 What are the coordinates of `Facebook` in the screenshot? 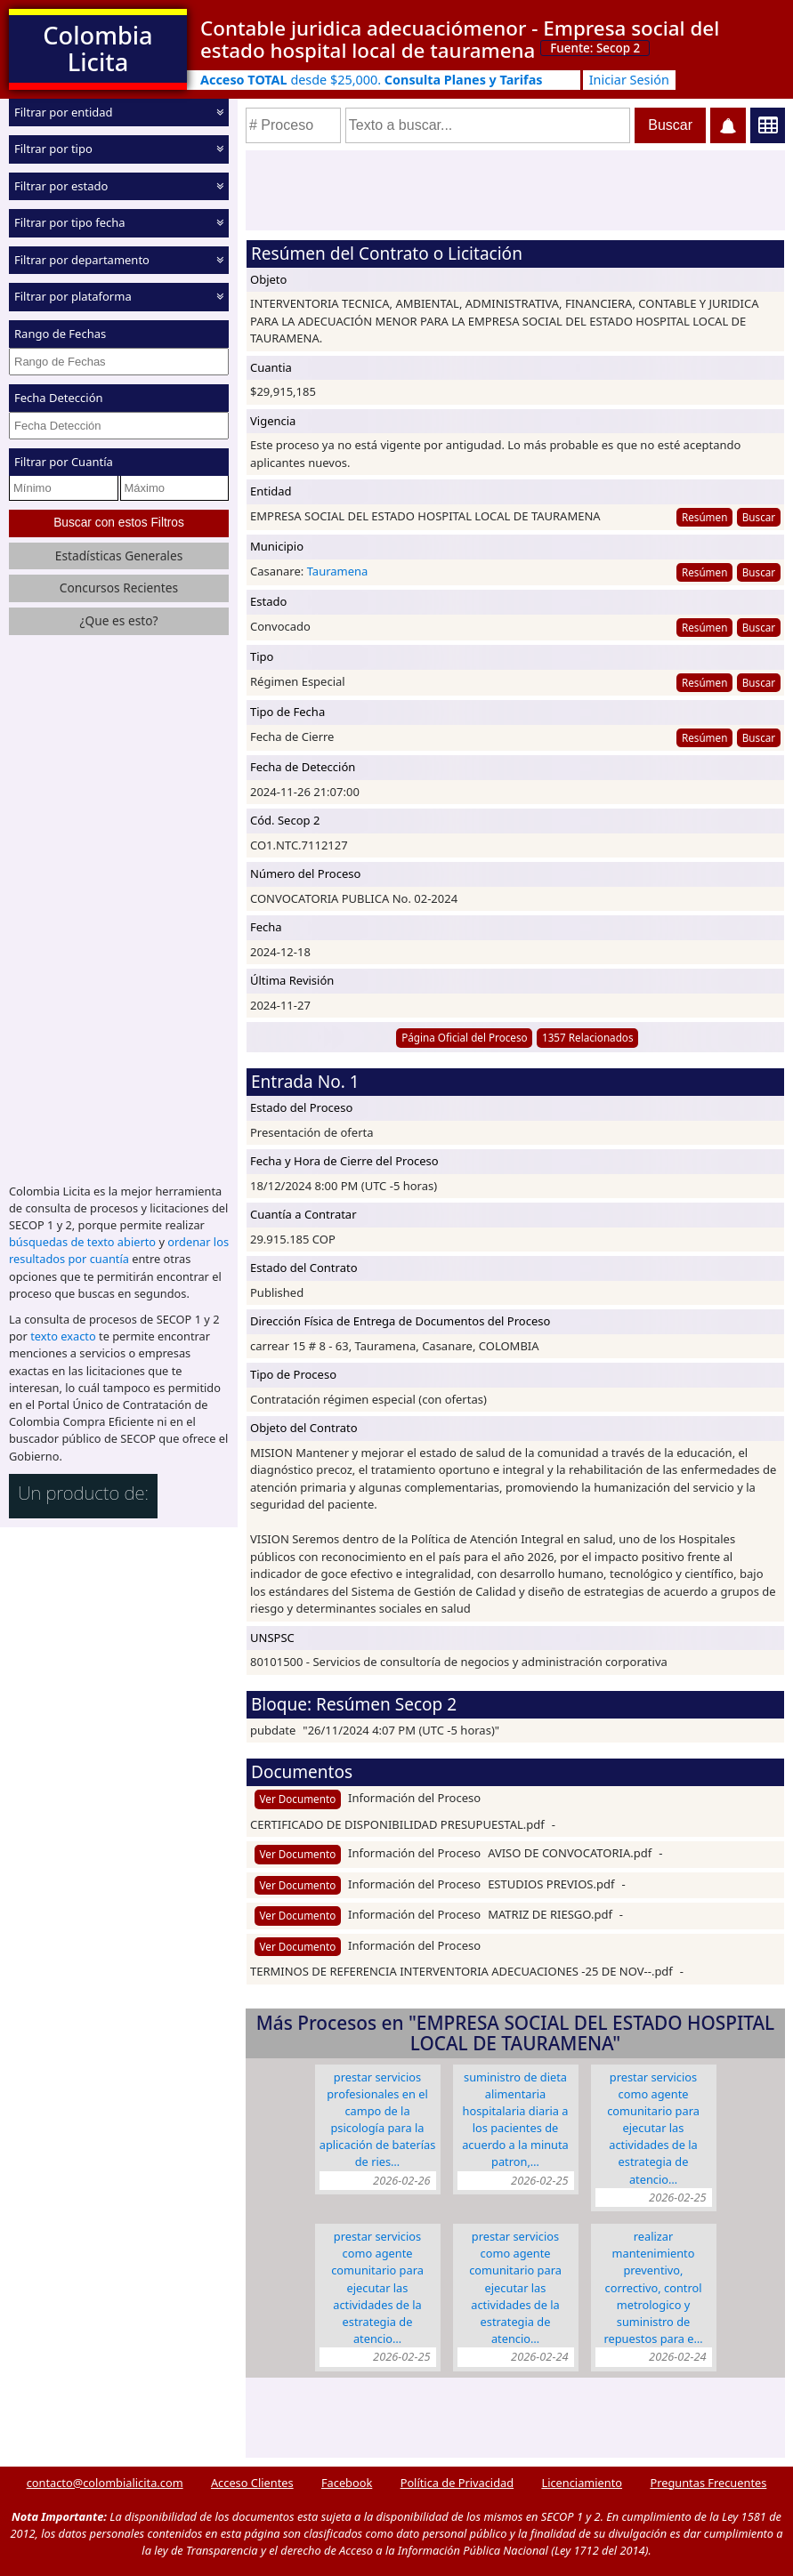 It's located at (346, 2483).